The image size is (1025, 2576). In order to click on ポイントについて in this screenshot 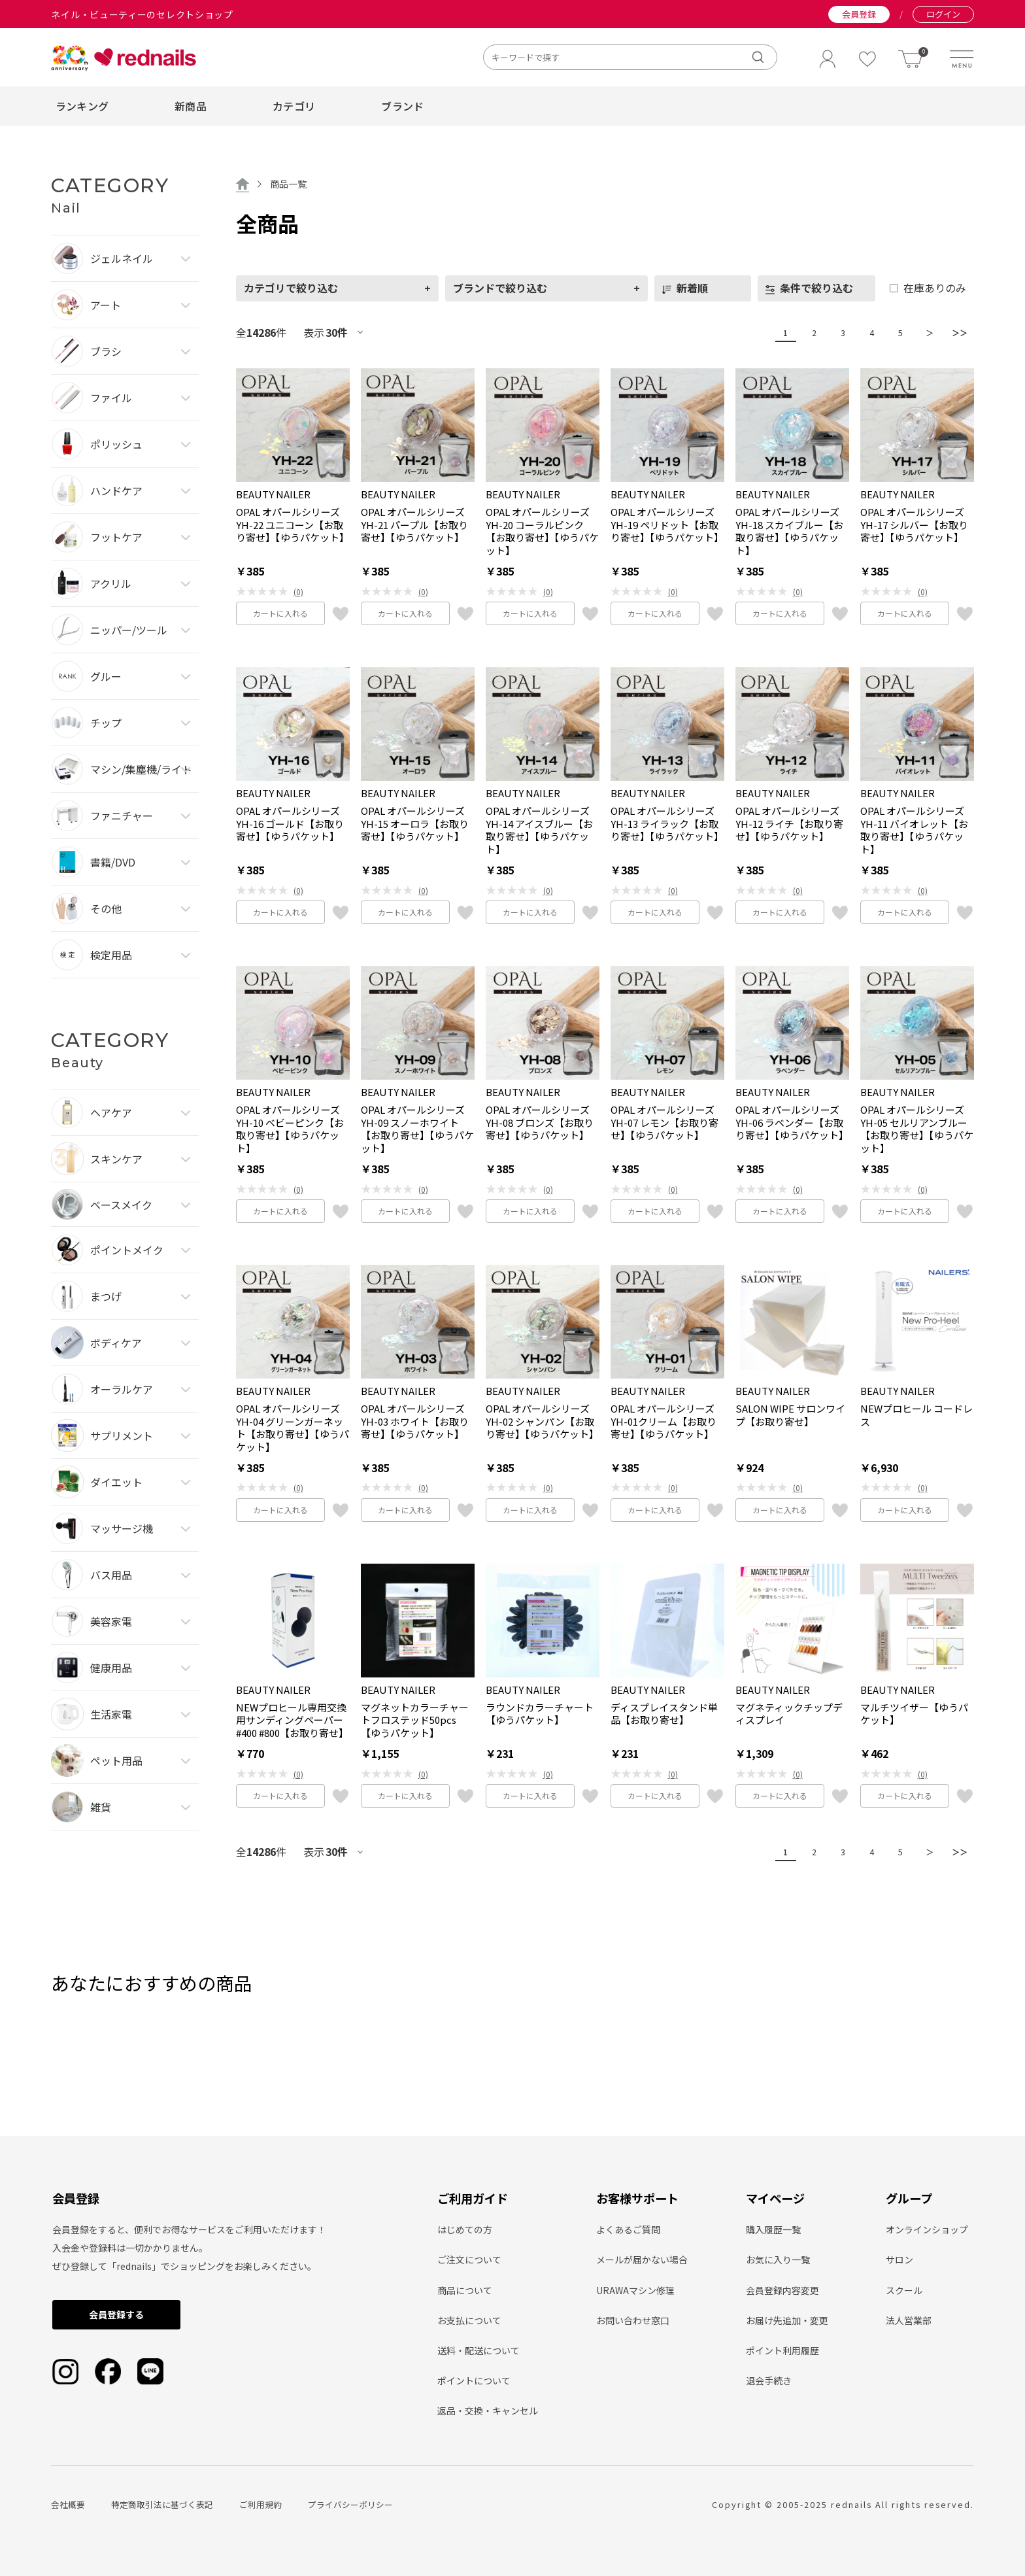, I will do `click(474, 2380)`.